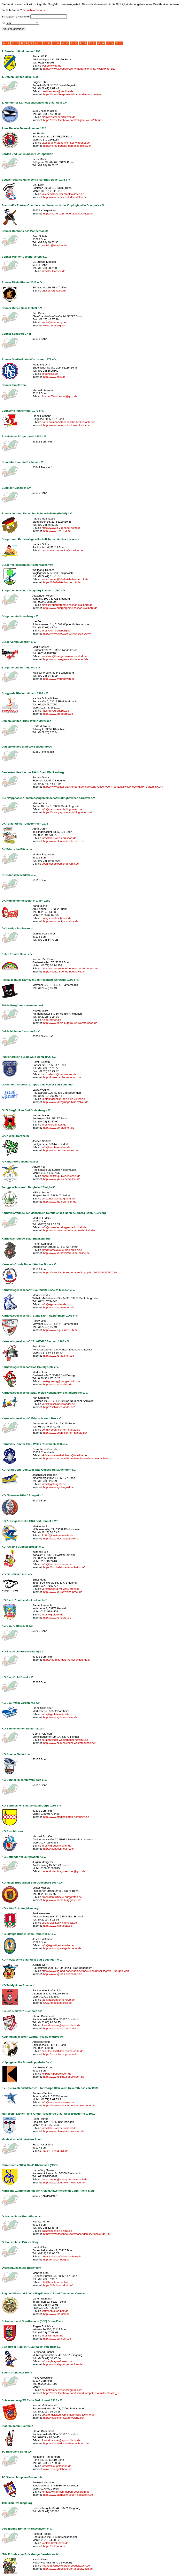 The image size is (193, 2576). What do you see at coordinates (70, 1022) in the screenshot?
I see `http://www.fidele-burgfrauen-wormersdorf.de` at bounding box center [70, 1022].